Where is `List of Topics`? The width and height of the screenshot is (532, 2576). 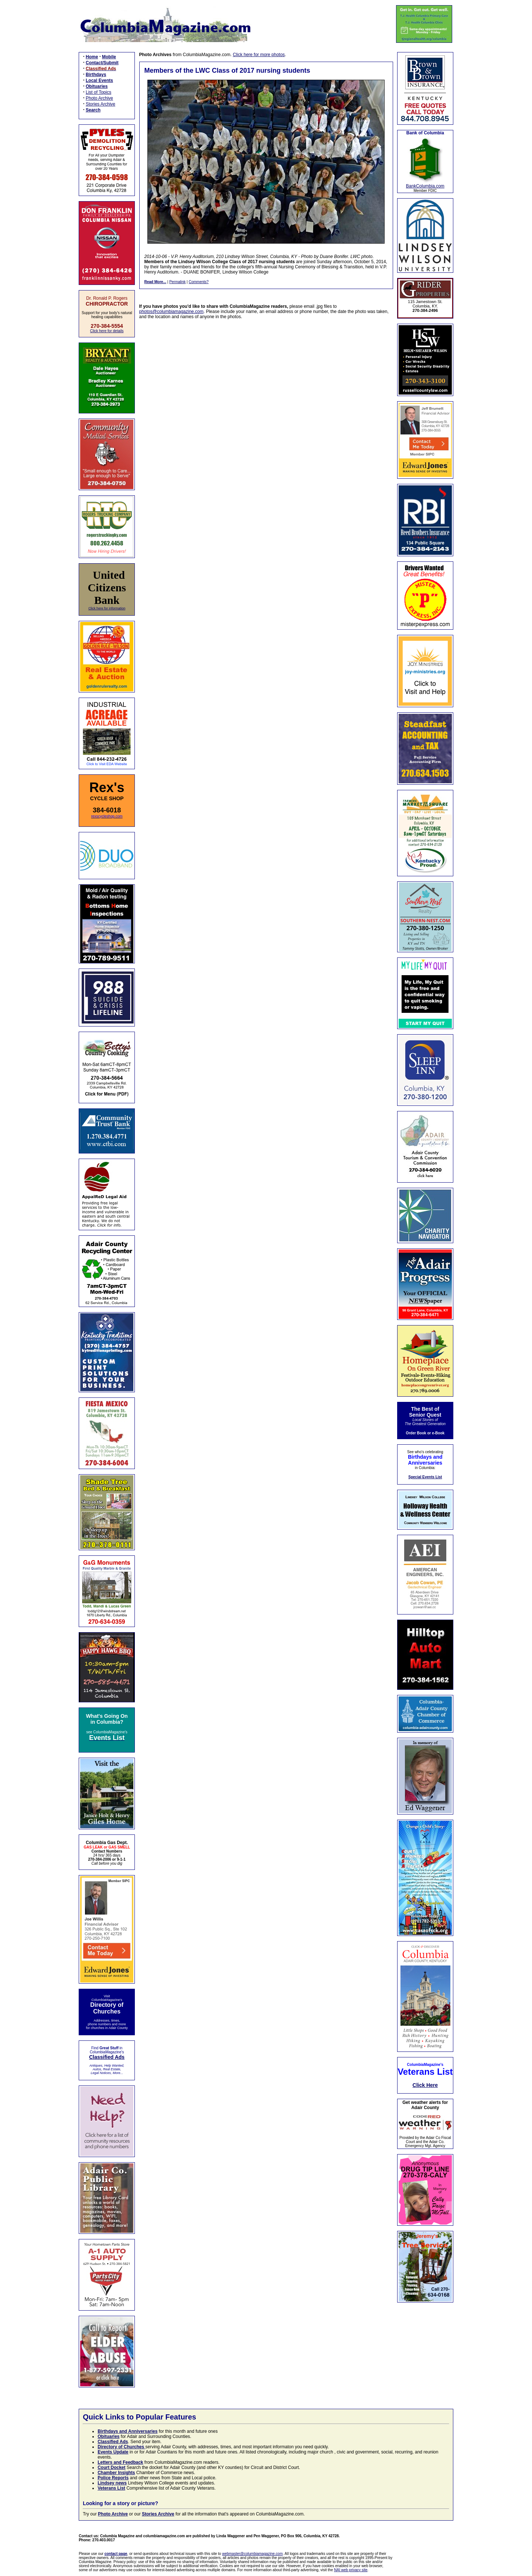 List of Topics is located at coordinates (98, 92).